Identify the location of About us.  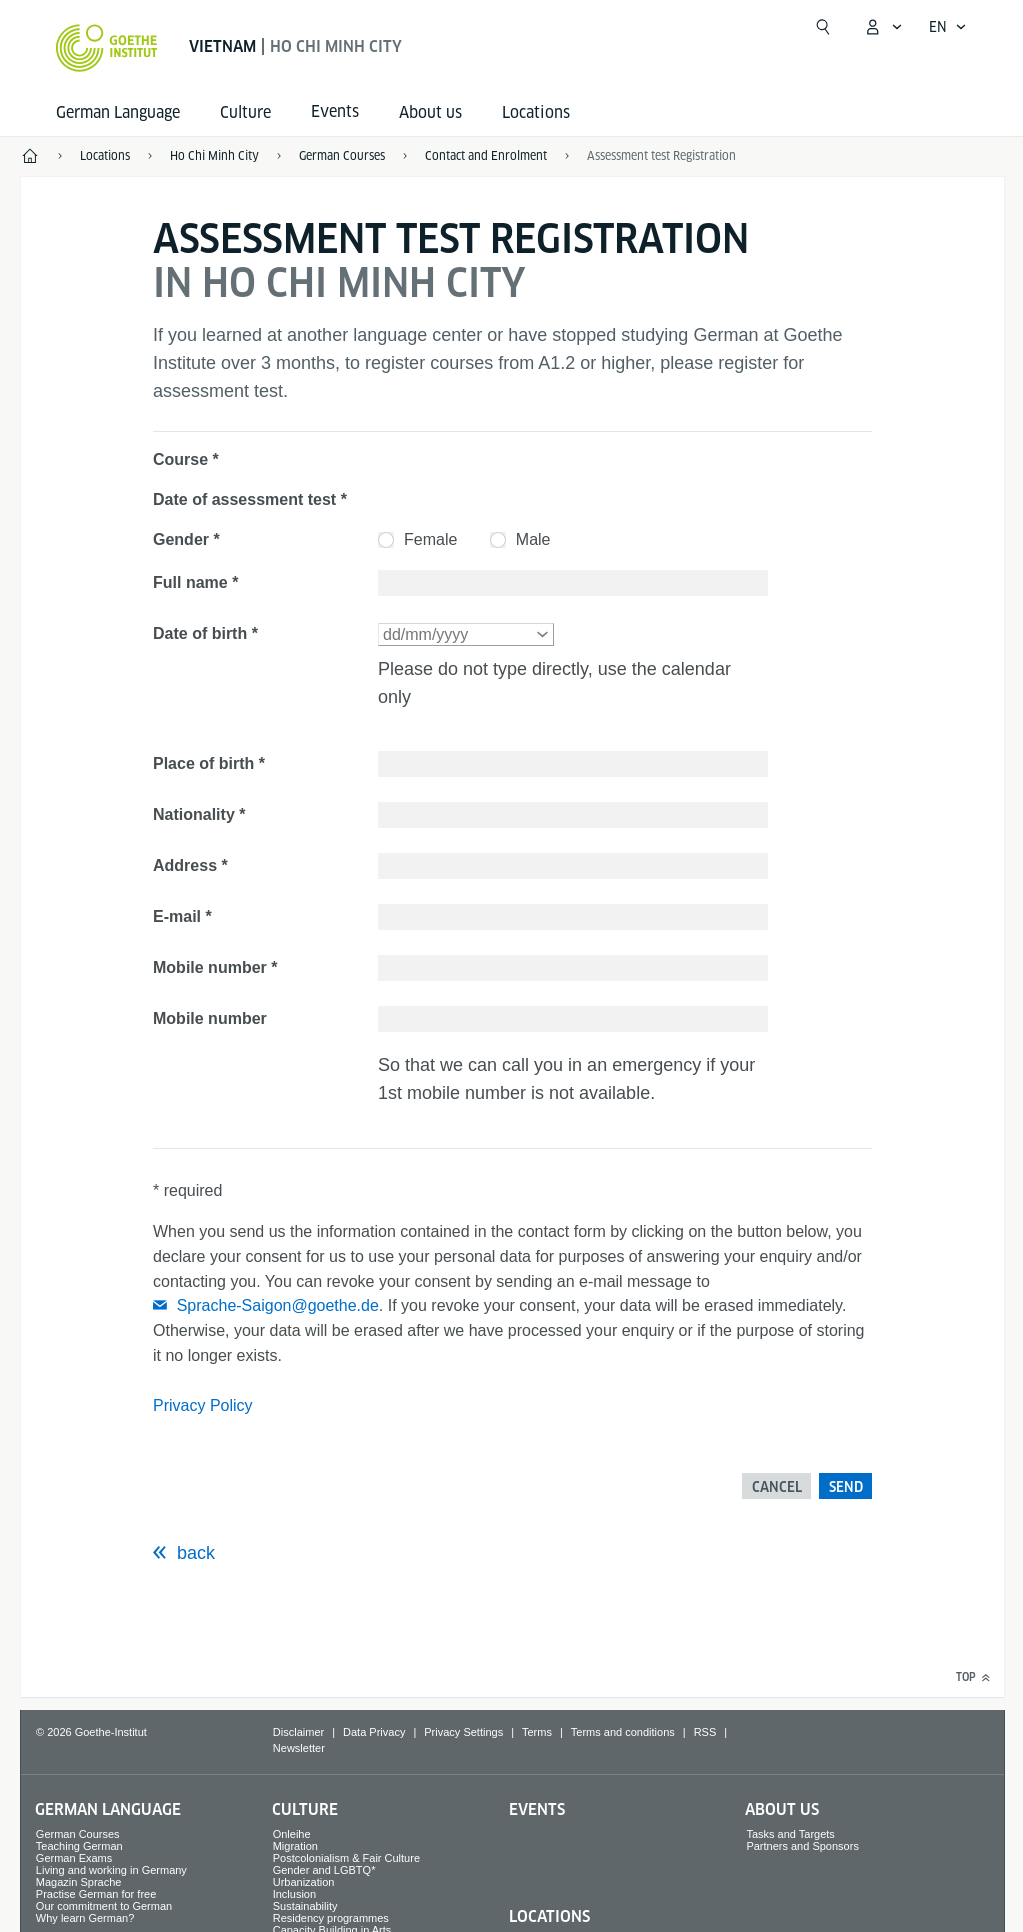
(430, 112).